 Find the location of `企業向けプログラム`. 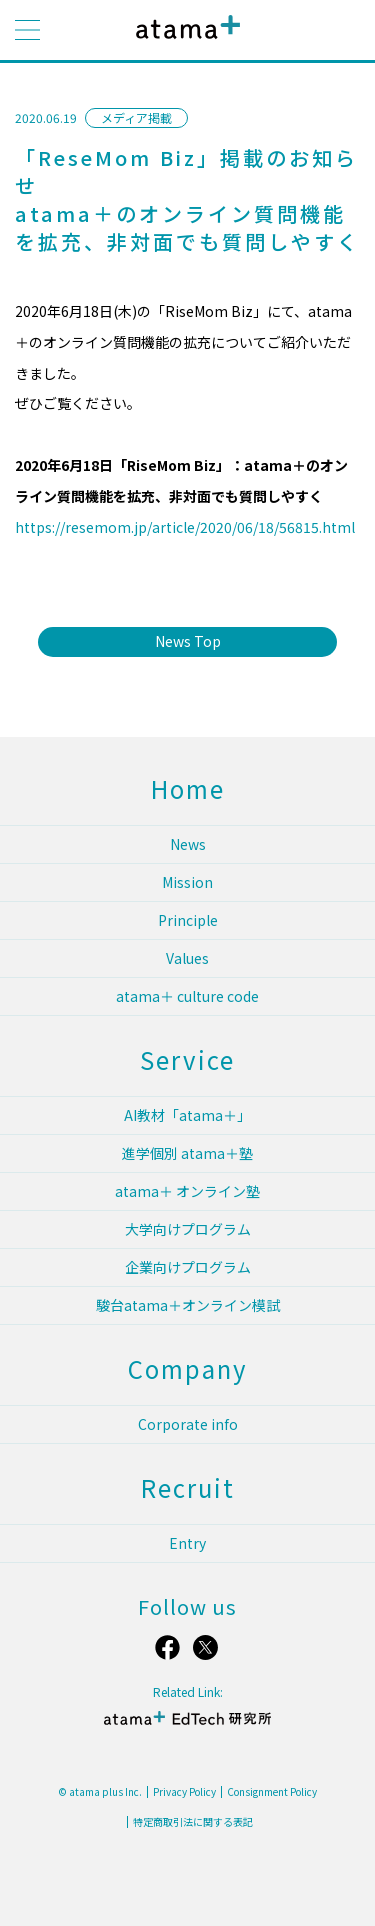

企業向けプログラム is located at coordinates (188, 1267).